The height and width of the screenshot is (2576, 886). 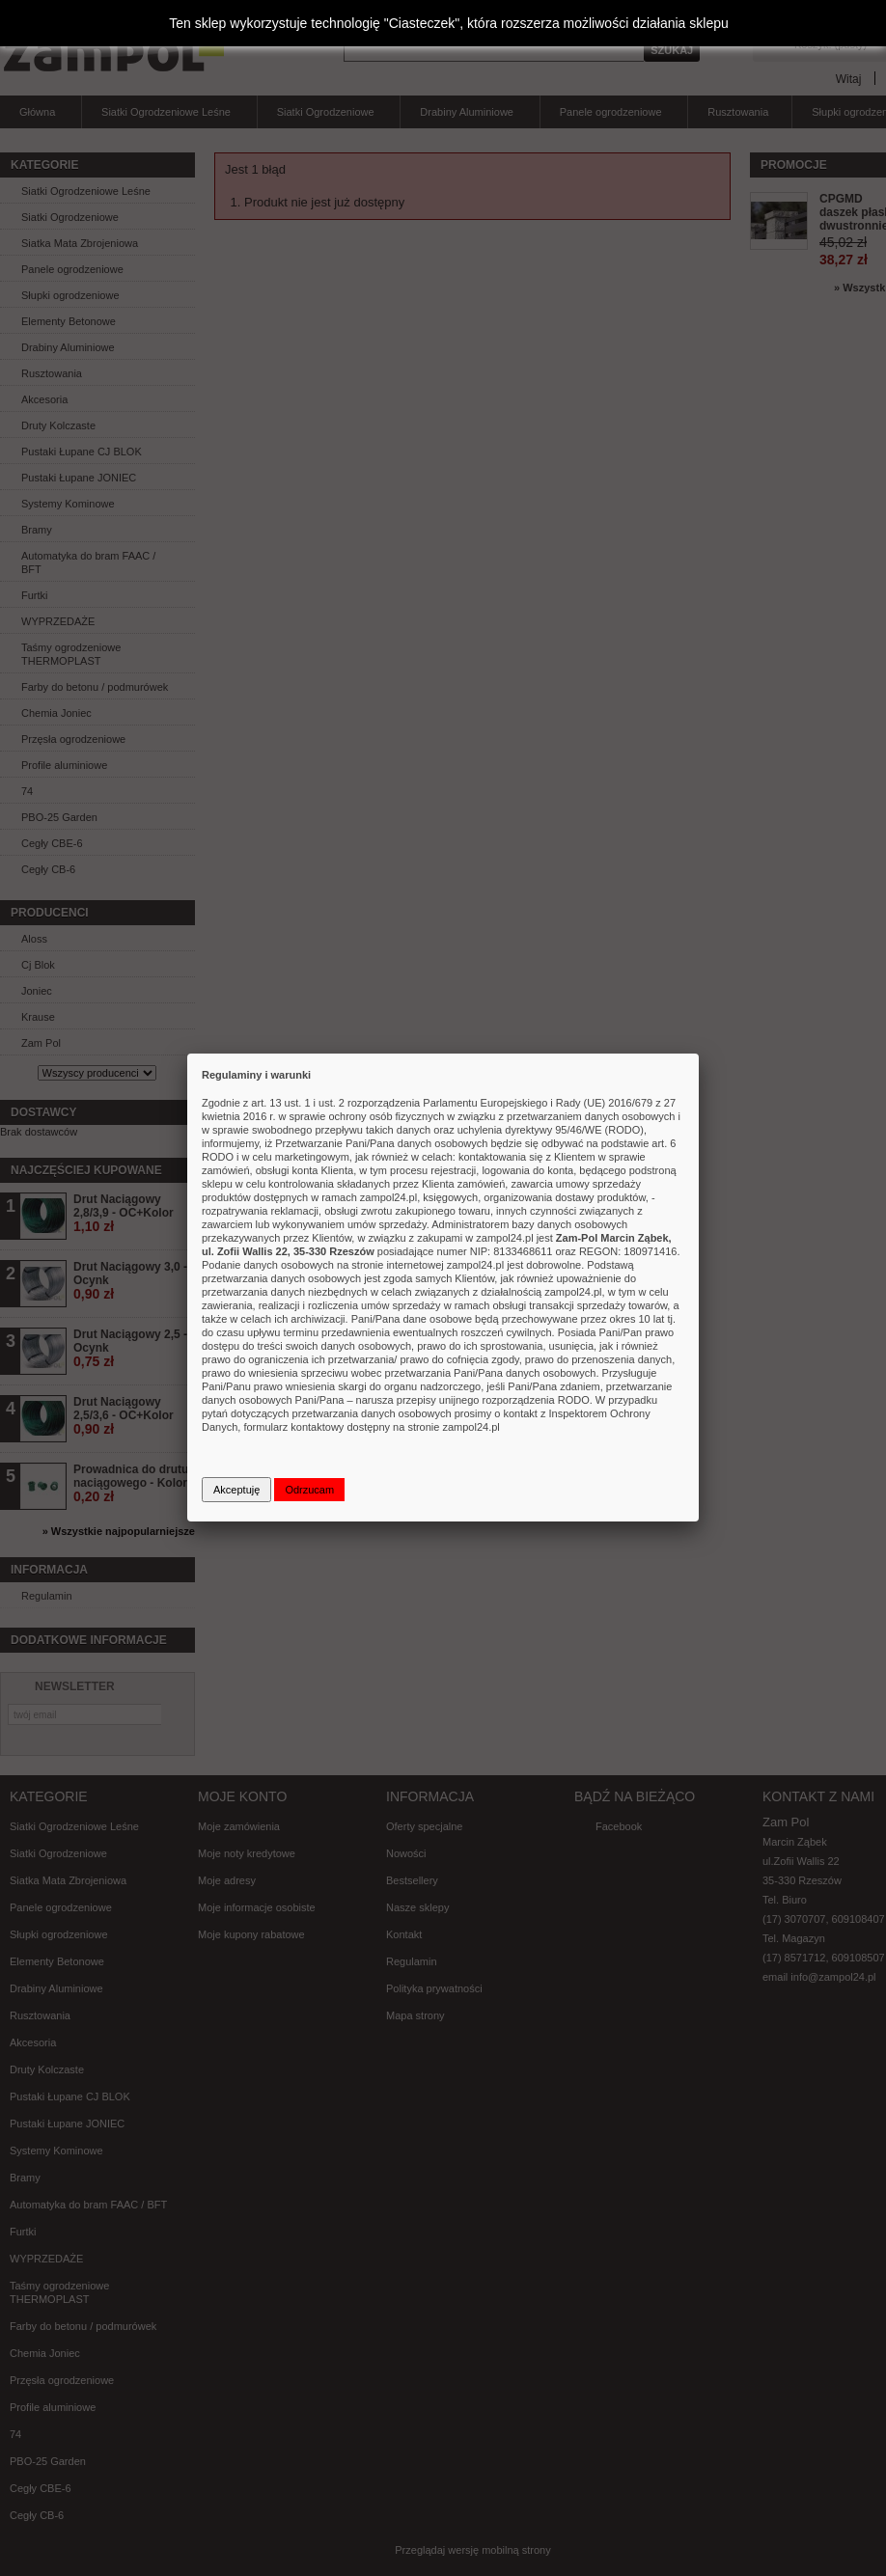 What do you see at coordinates (309, 1489) in the screenshot?
I see `Odrzucam` at bounding box center [309, 1489].